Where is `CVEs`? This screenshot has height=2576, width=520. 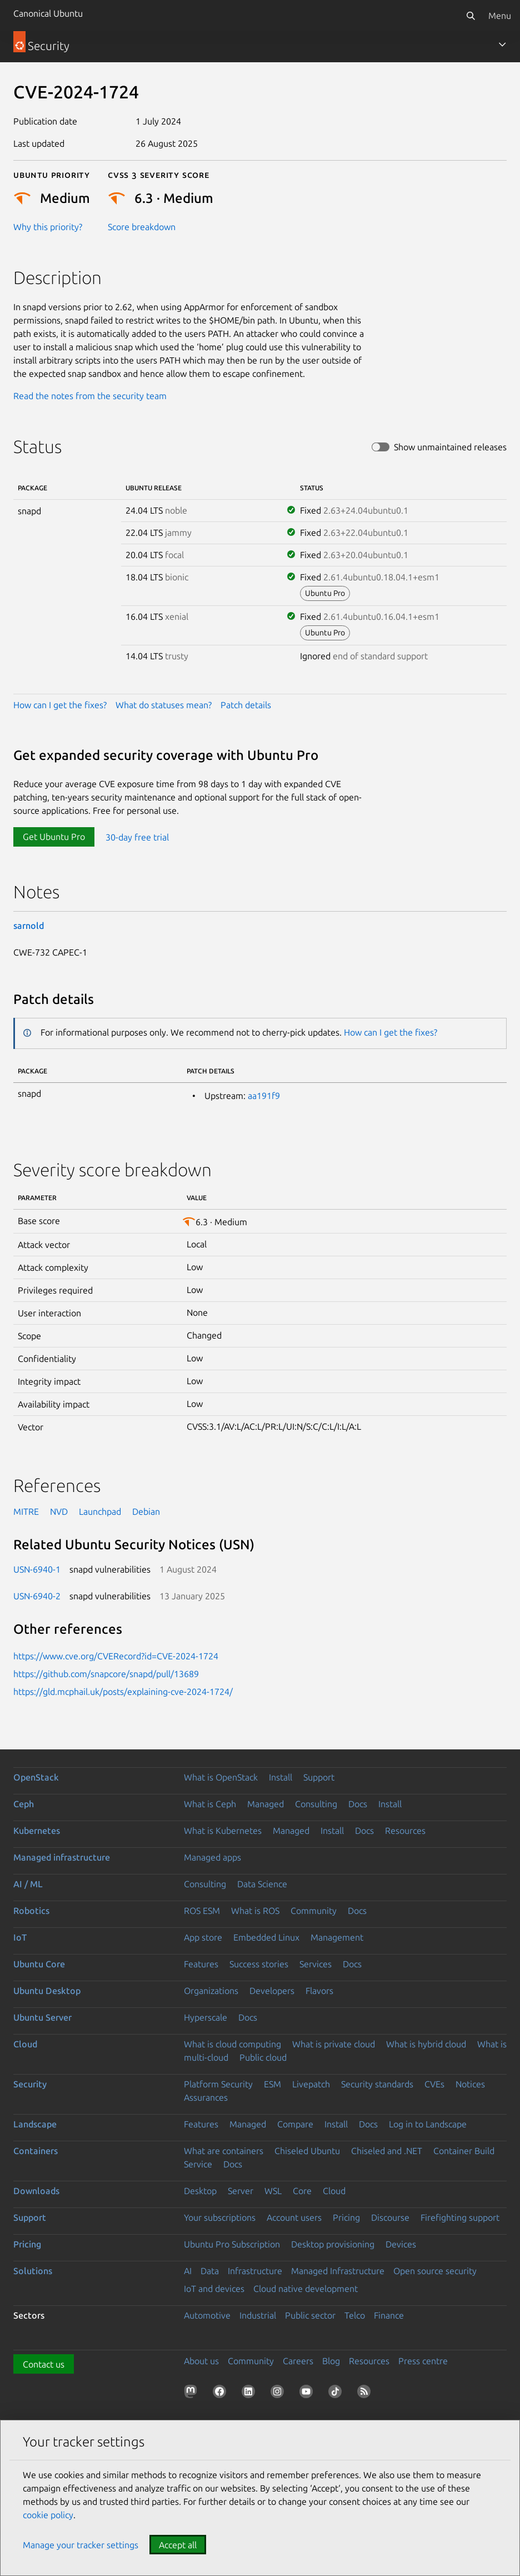 CVEs is located at coordinates (434, 2084).